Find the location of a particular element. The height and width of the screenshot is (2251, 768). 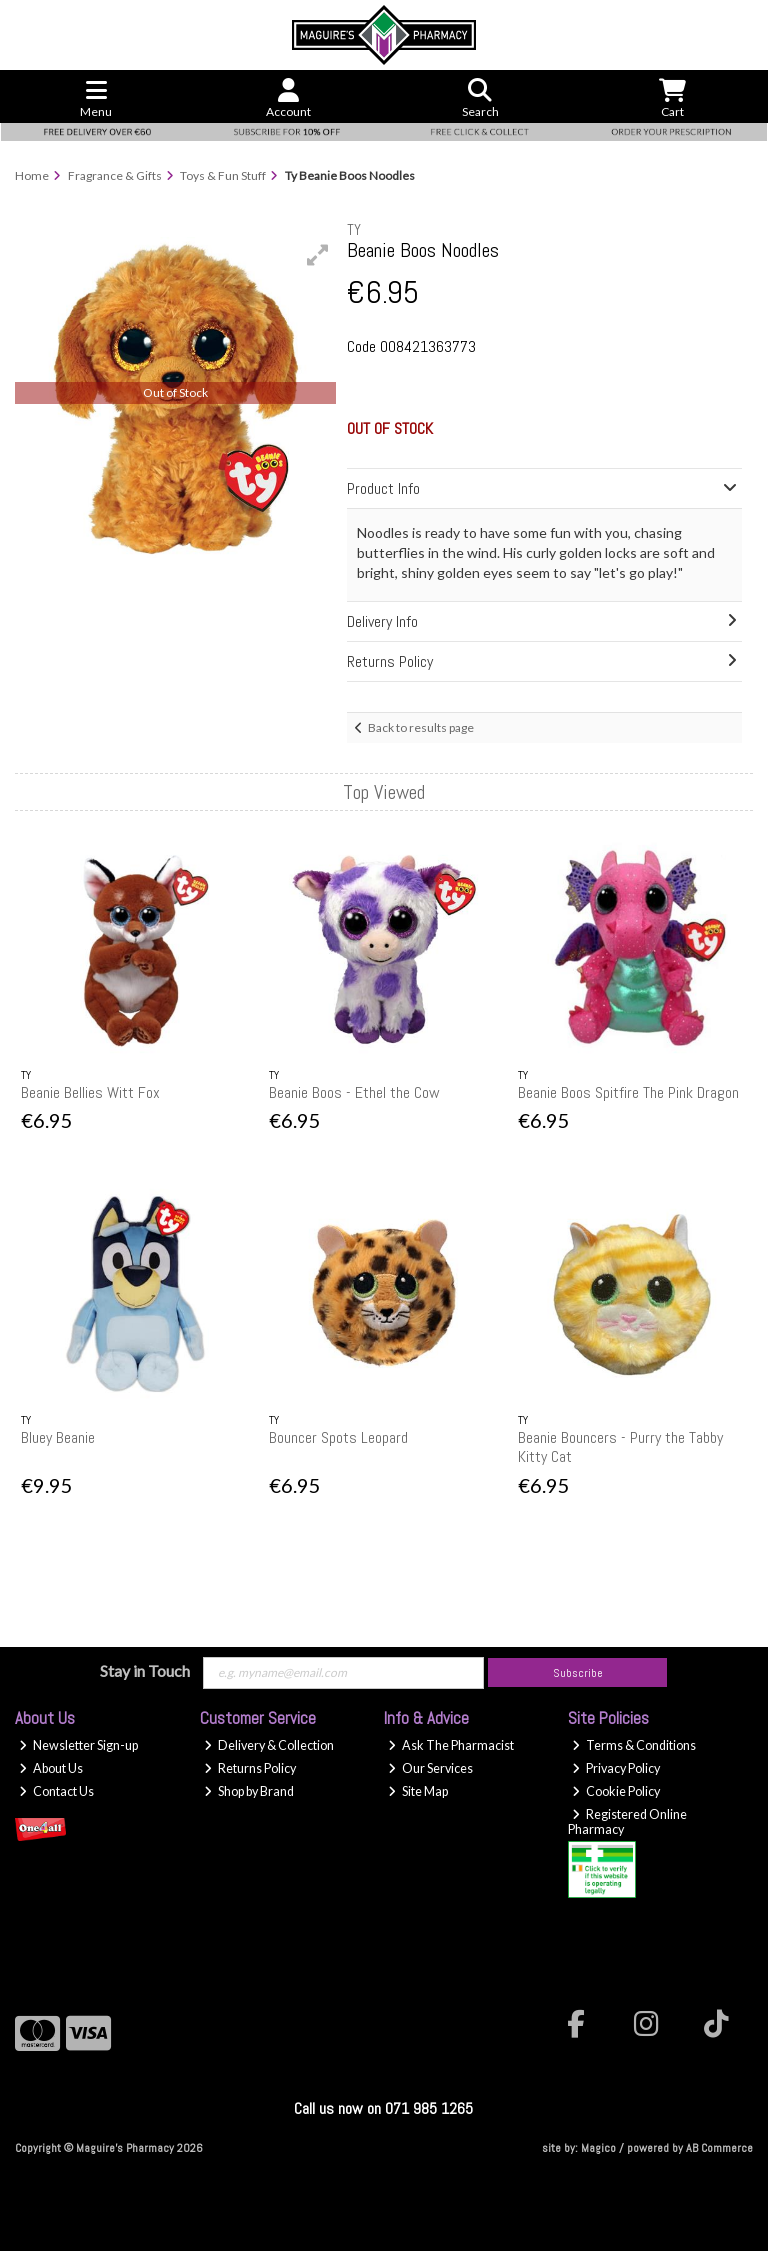

Subscribe is located at coordinates (578, 1673).